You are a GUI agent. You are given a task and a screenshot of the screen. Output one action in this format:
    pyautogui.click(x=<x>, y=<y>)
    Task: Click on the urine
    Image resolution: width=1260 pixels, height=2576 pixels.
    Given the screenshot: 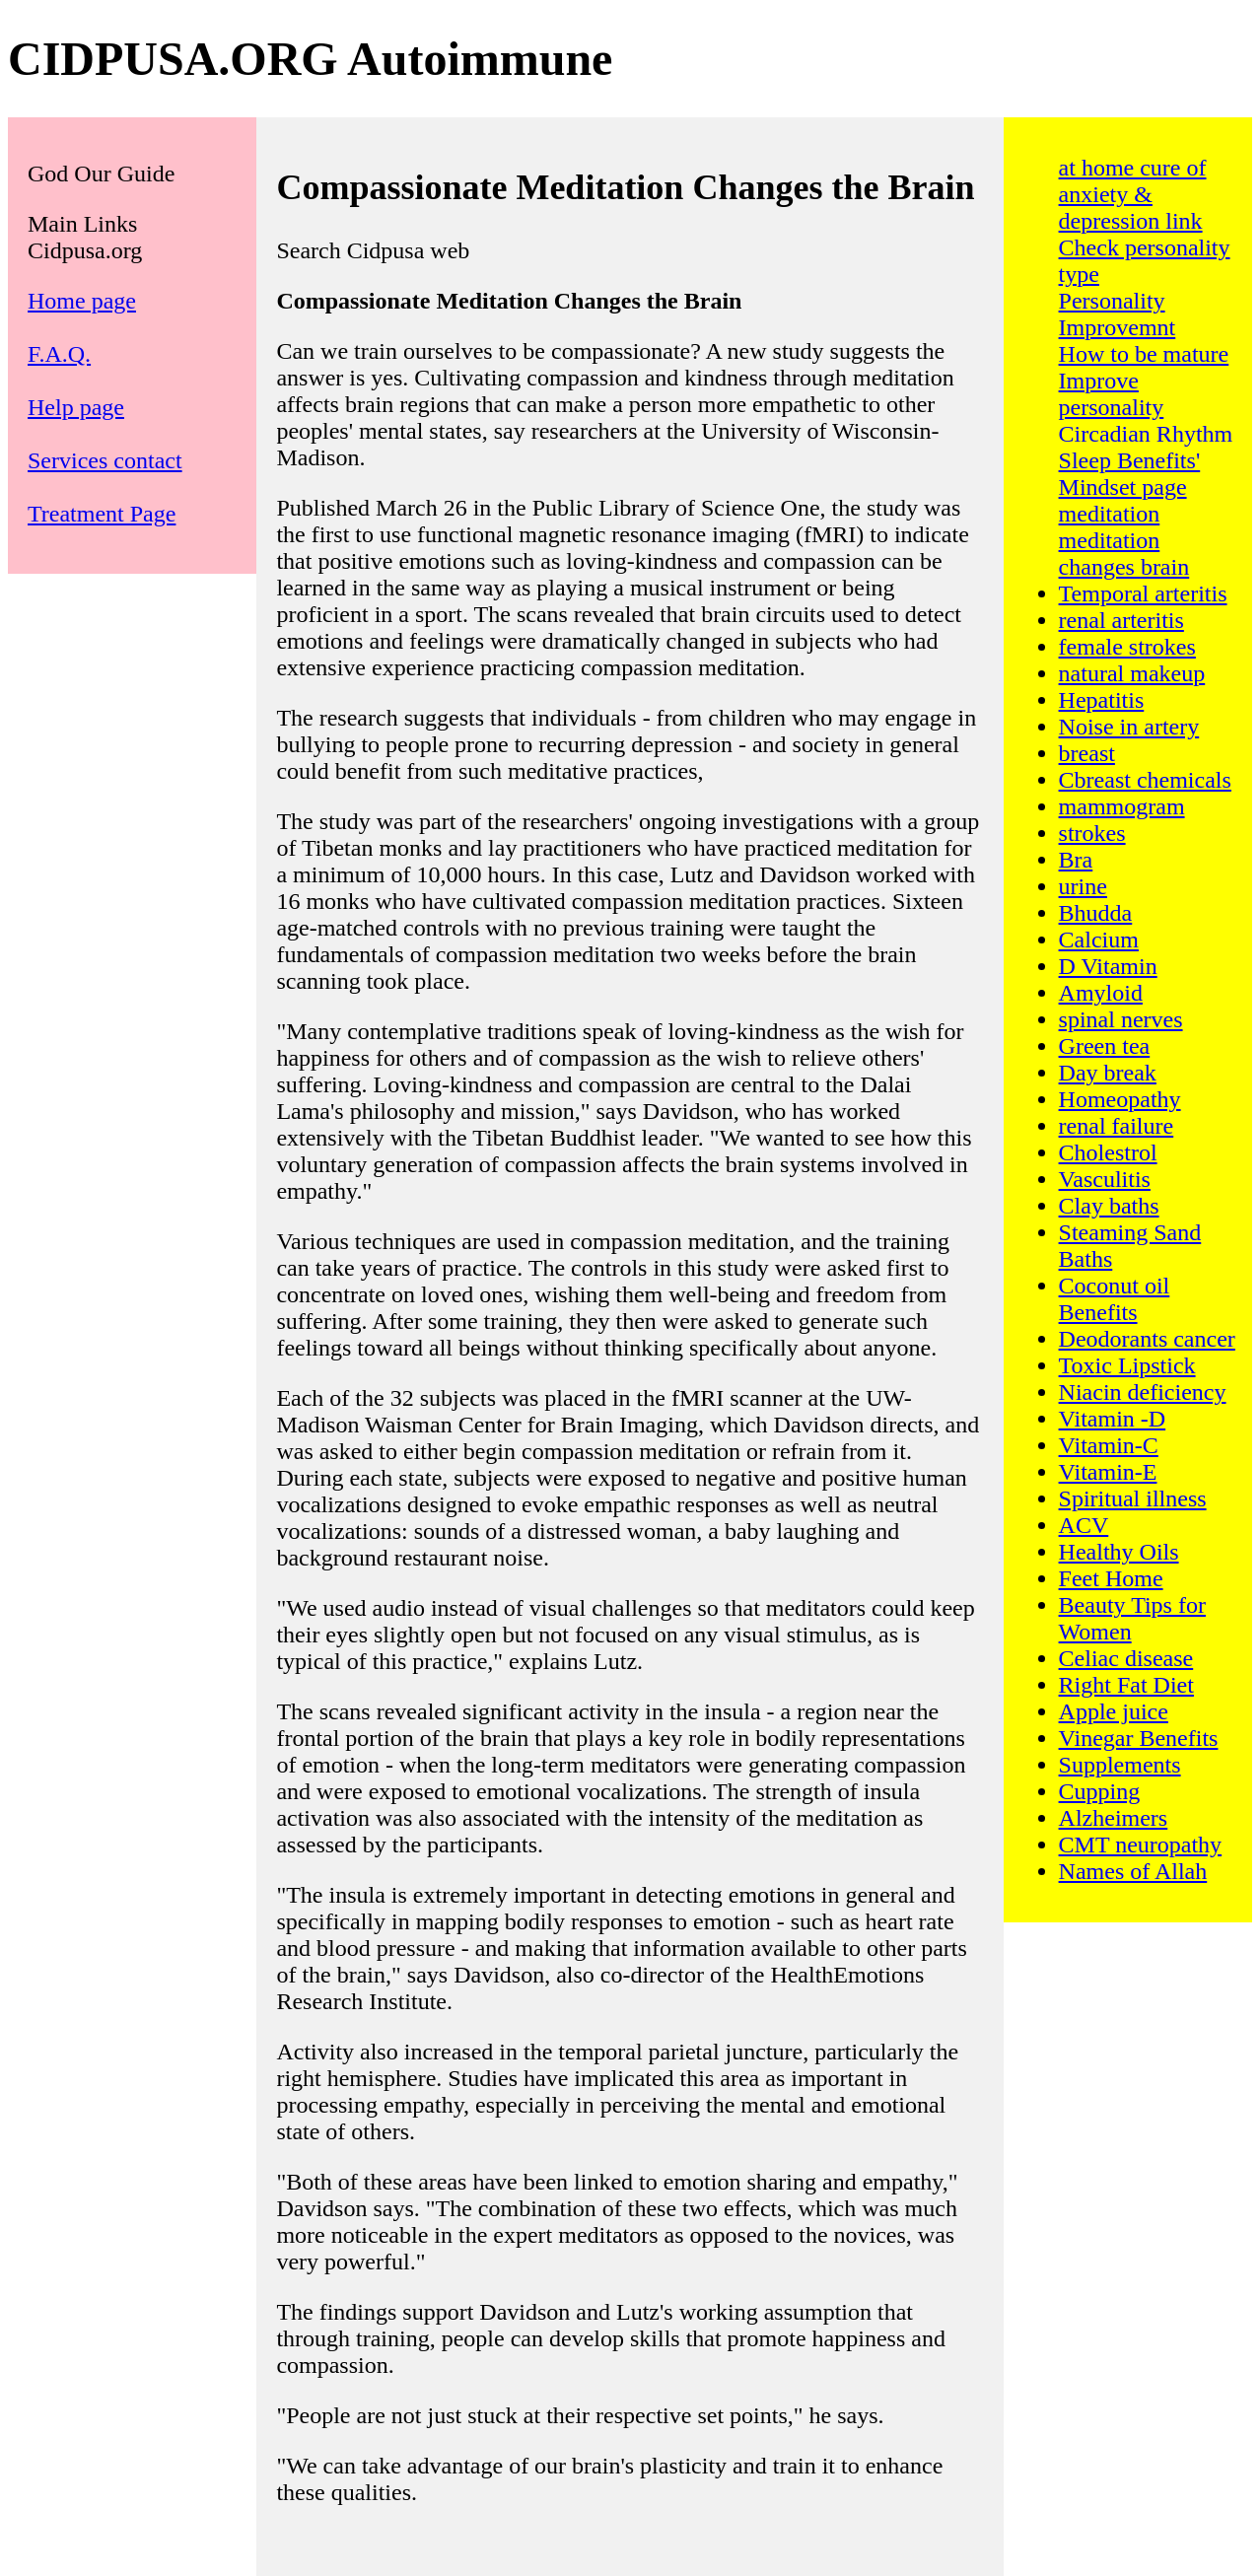 What is the action you would take?
    pyautogui.click(x=1083, y=886)
    